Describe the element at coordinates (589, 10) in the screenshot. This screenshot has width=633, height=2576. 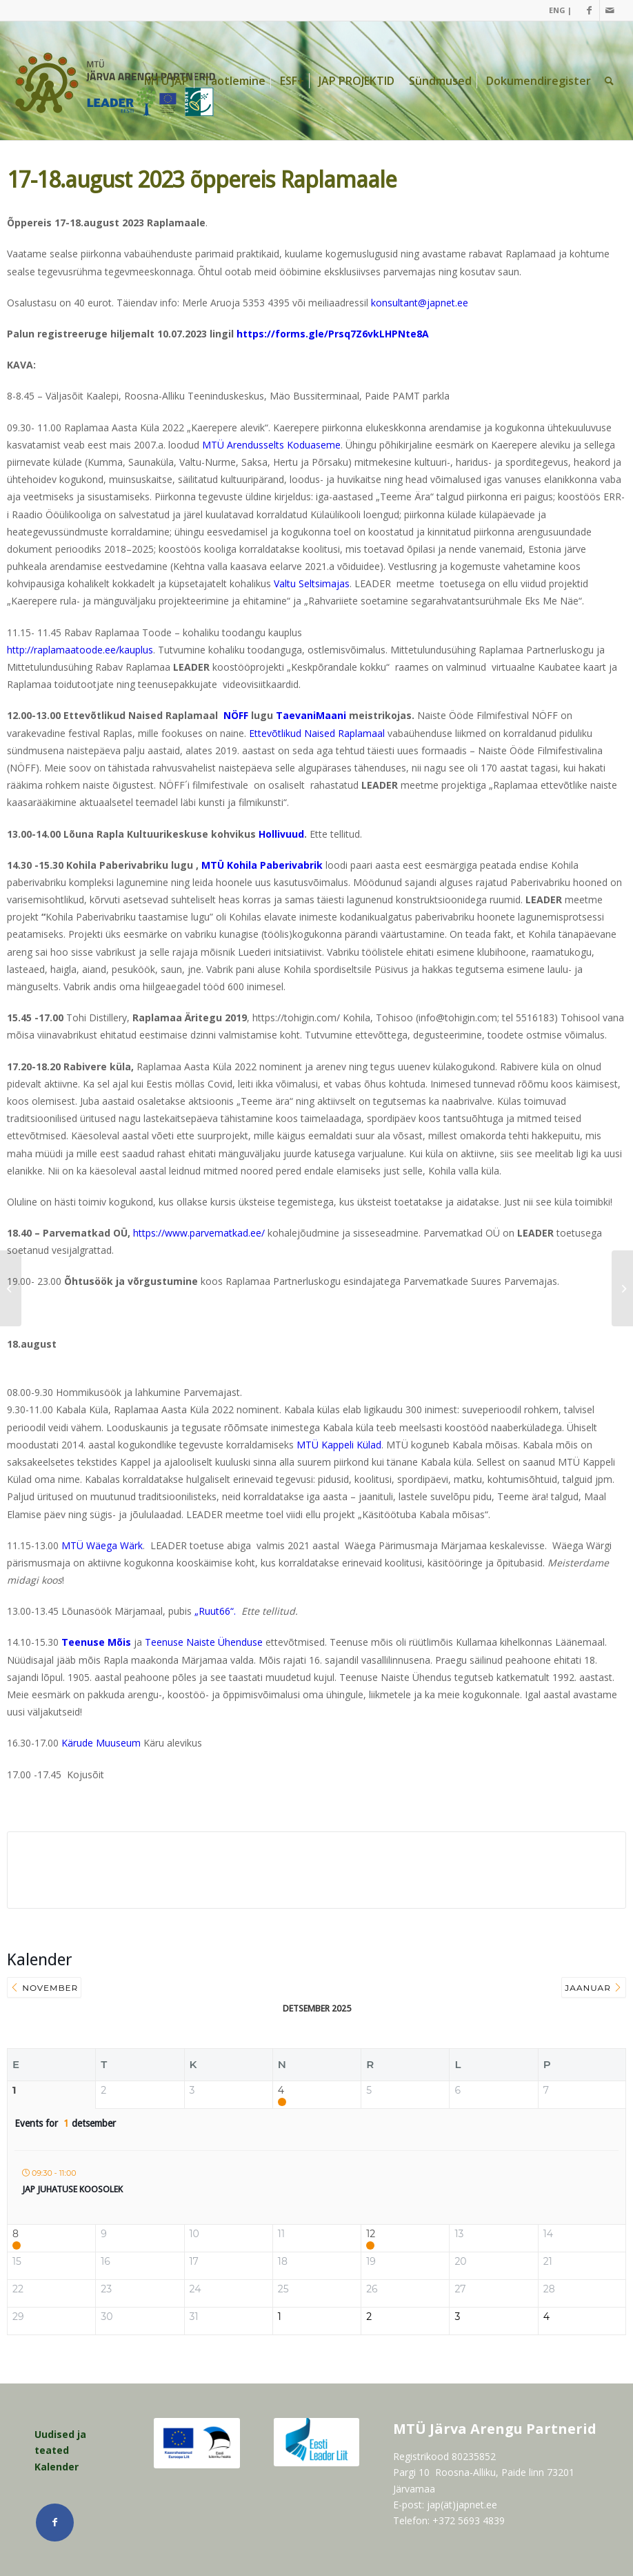
I see `[Link Facebook]` at that location.